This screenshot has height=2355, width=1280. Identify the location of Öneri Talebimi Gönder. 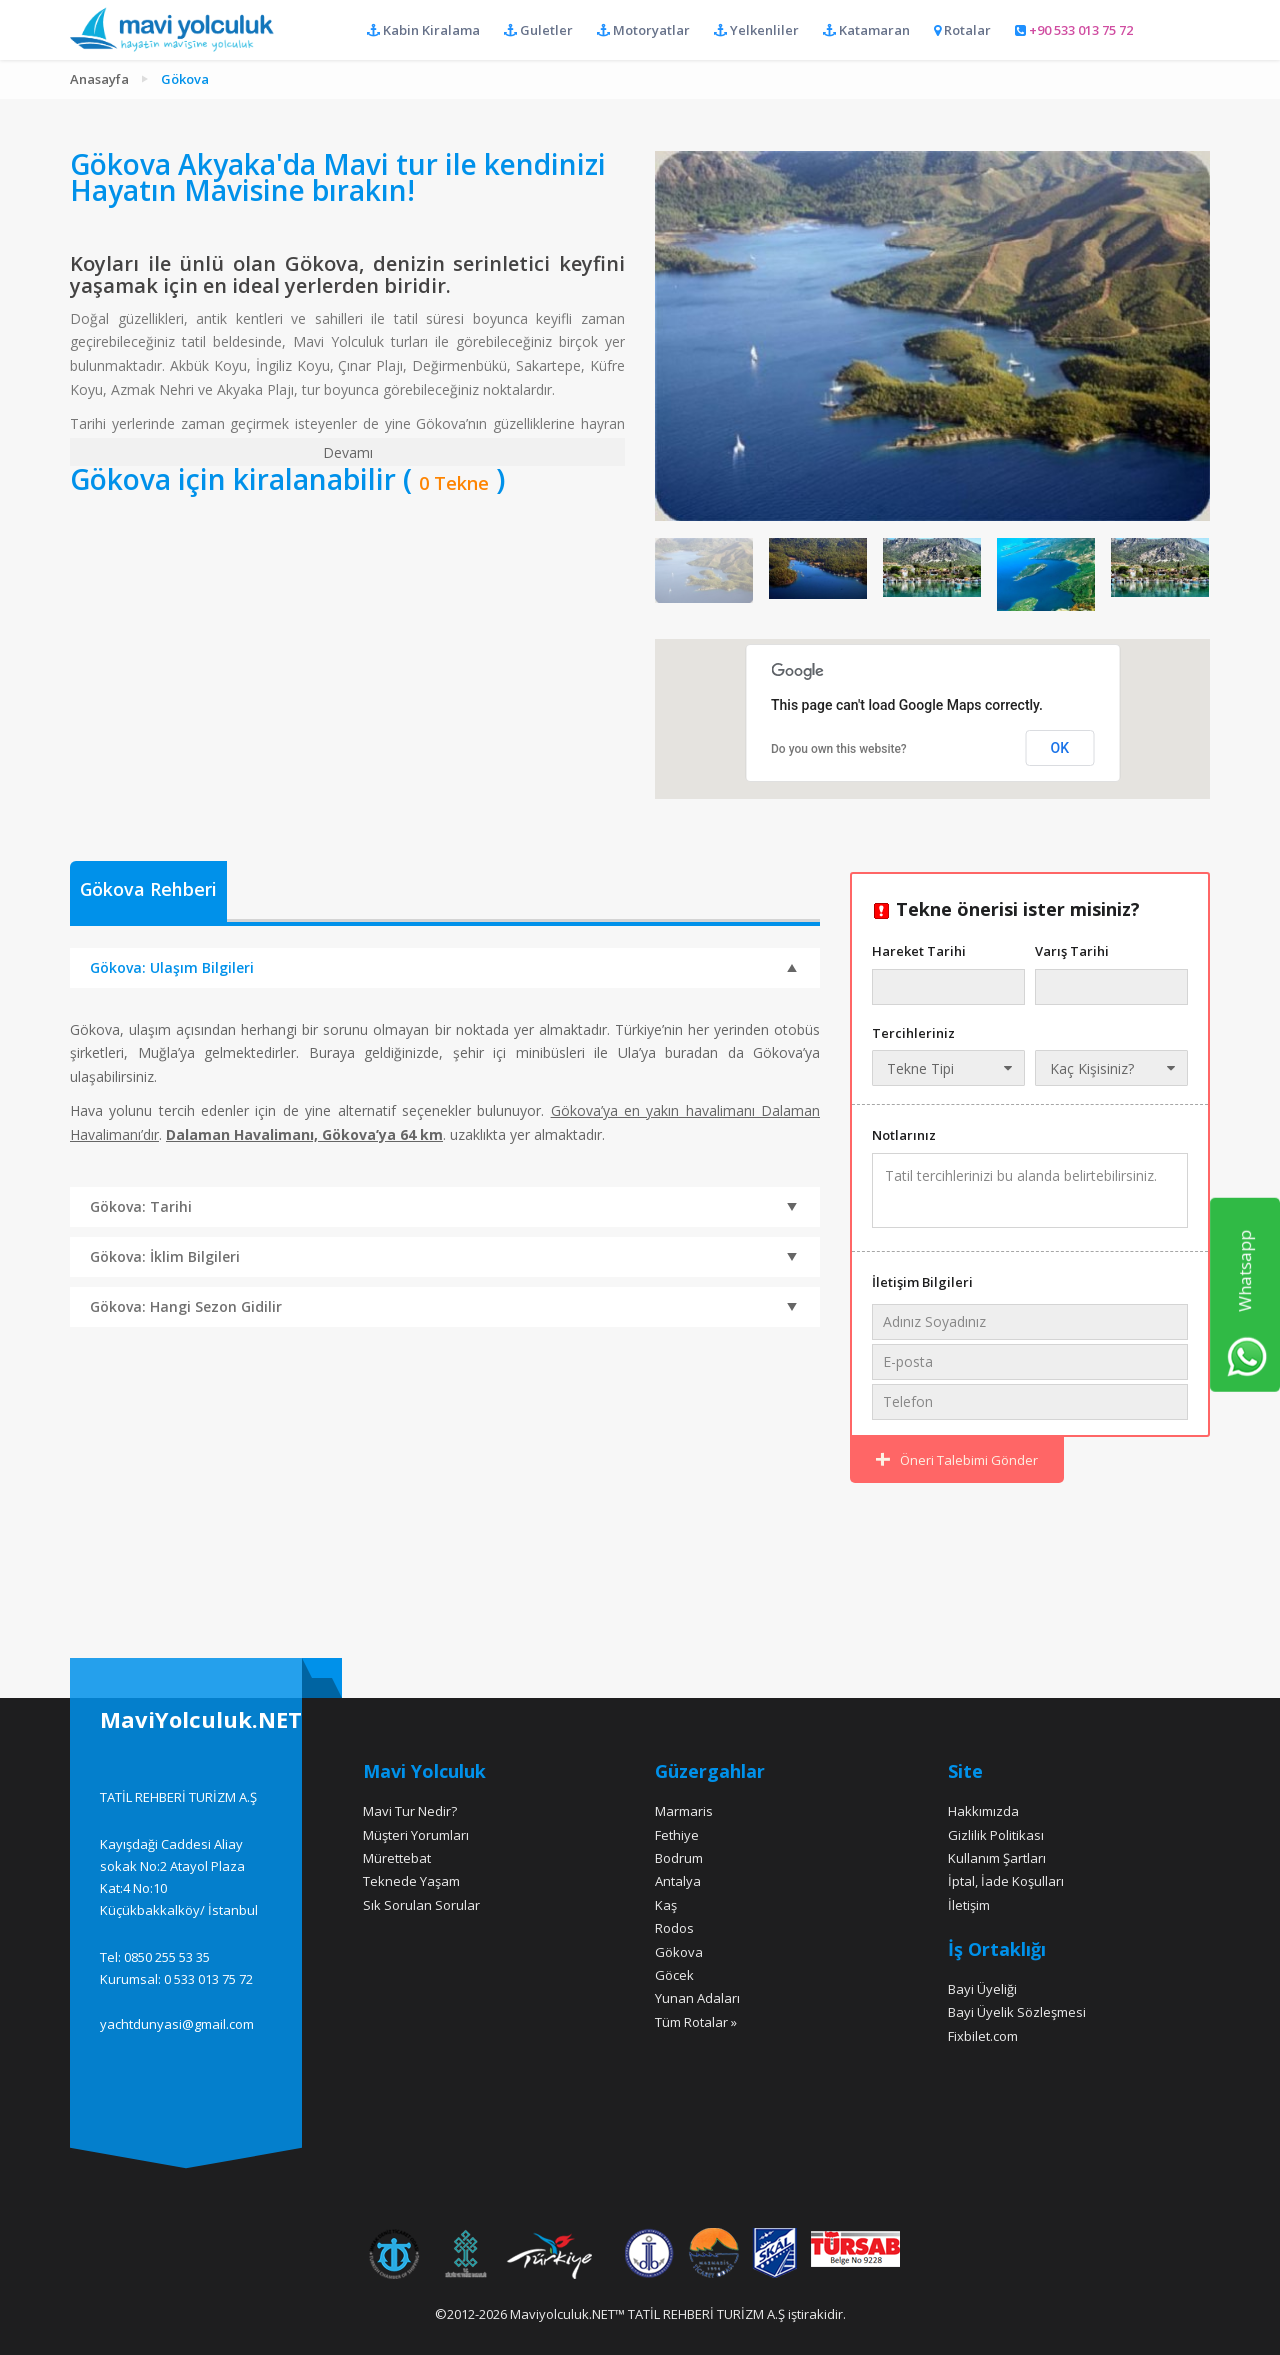
(957, 1460).